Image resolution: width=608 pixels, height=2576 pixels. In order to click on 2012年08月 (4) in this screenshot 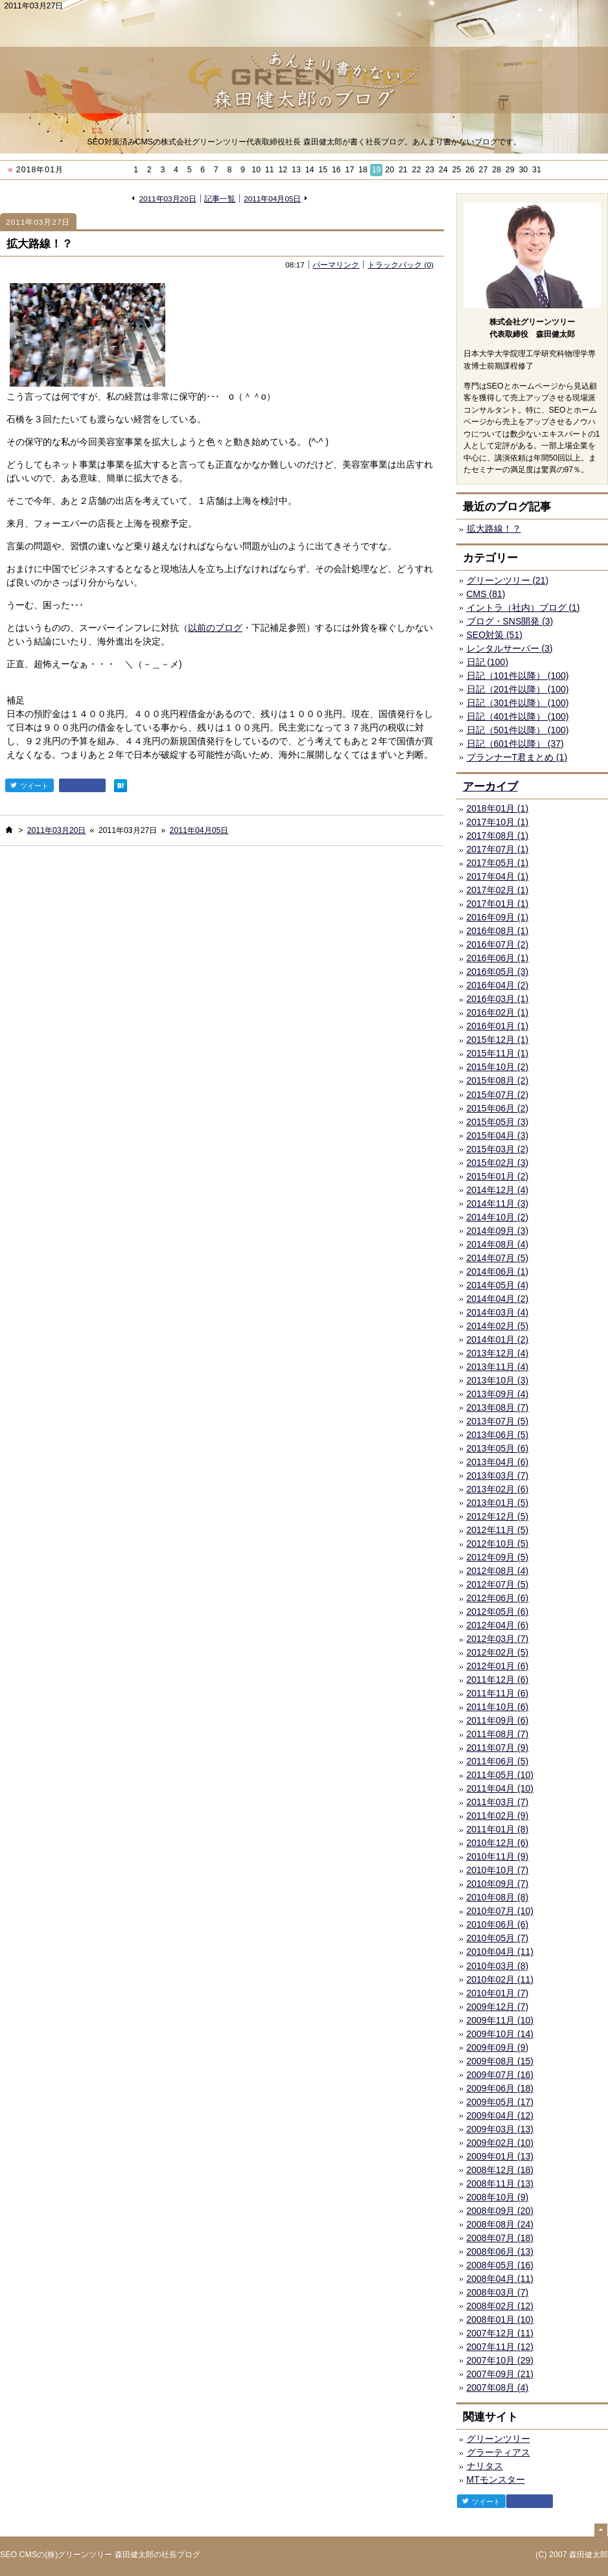, I will do `click(498, 1571)`.